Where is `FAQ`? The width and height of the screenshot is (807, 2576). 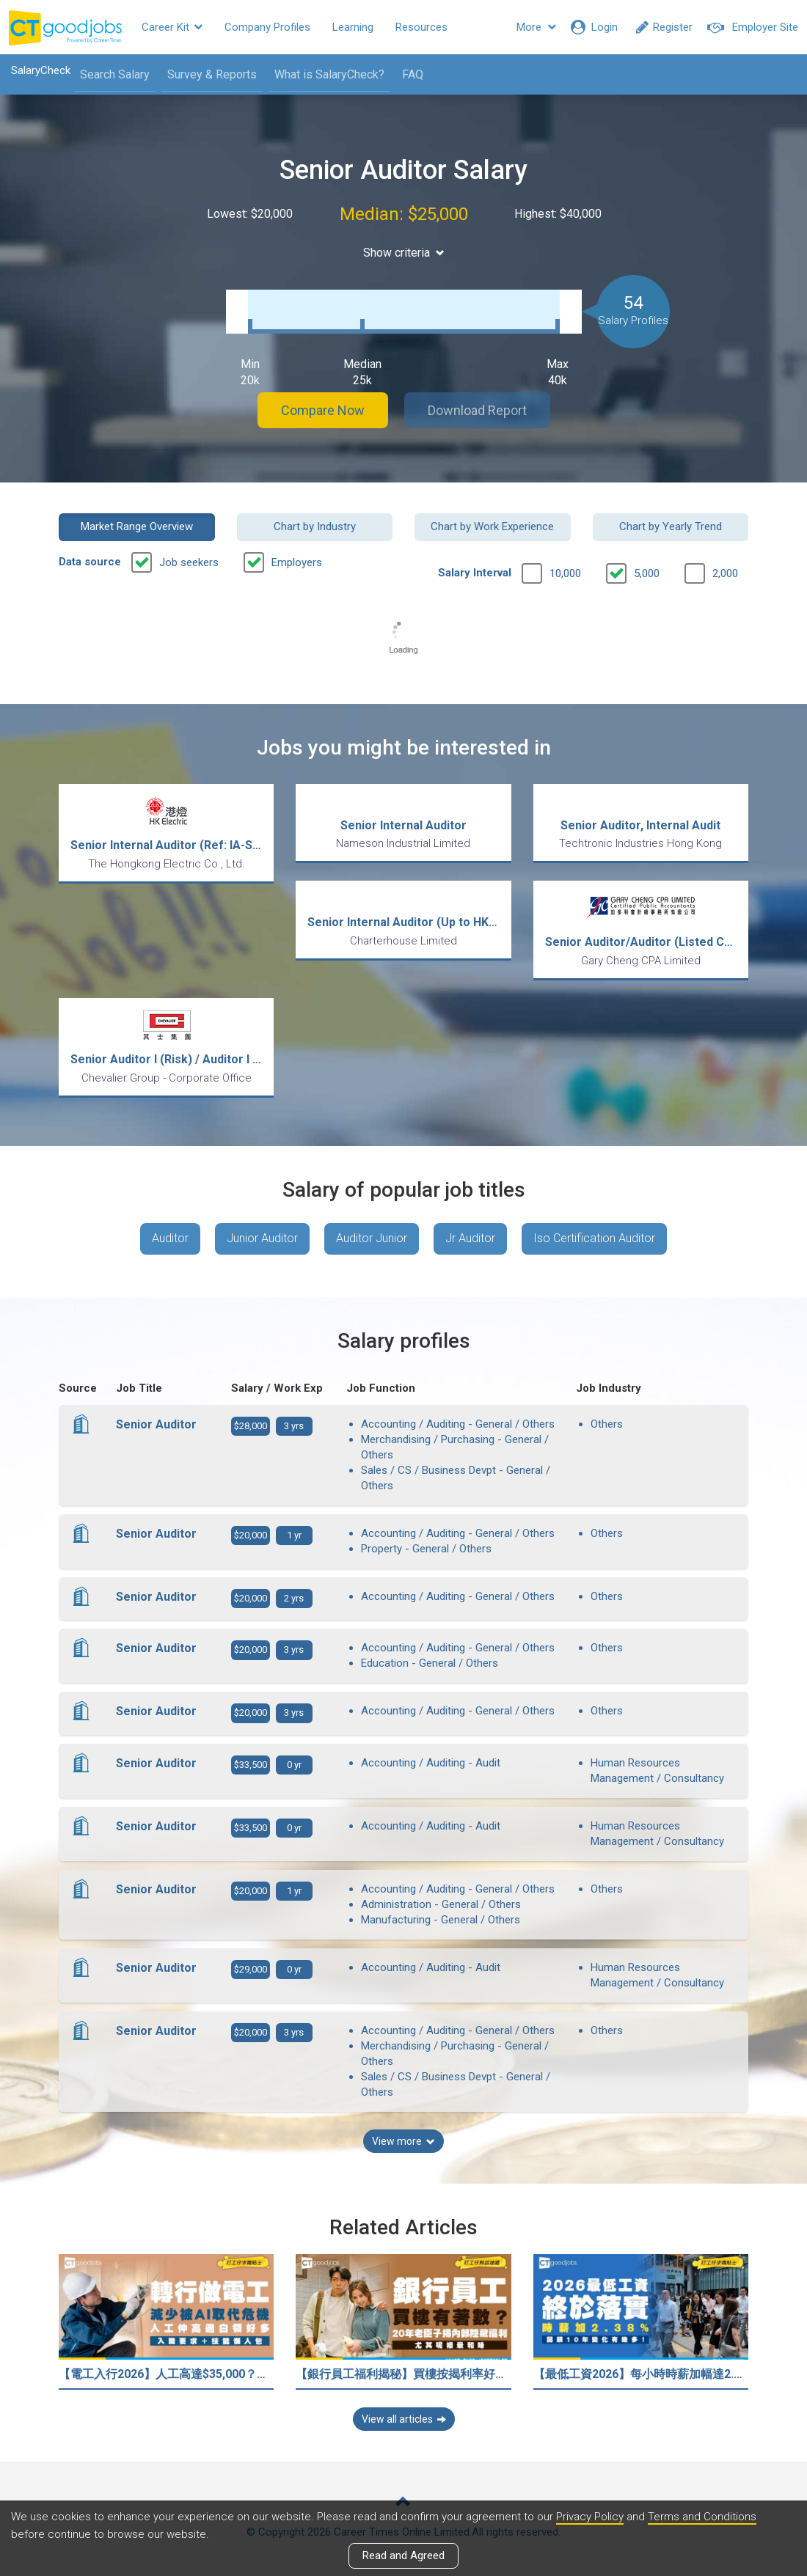
FAQ is located at coordinates (412, 74).